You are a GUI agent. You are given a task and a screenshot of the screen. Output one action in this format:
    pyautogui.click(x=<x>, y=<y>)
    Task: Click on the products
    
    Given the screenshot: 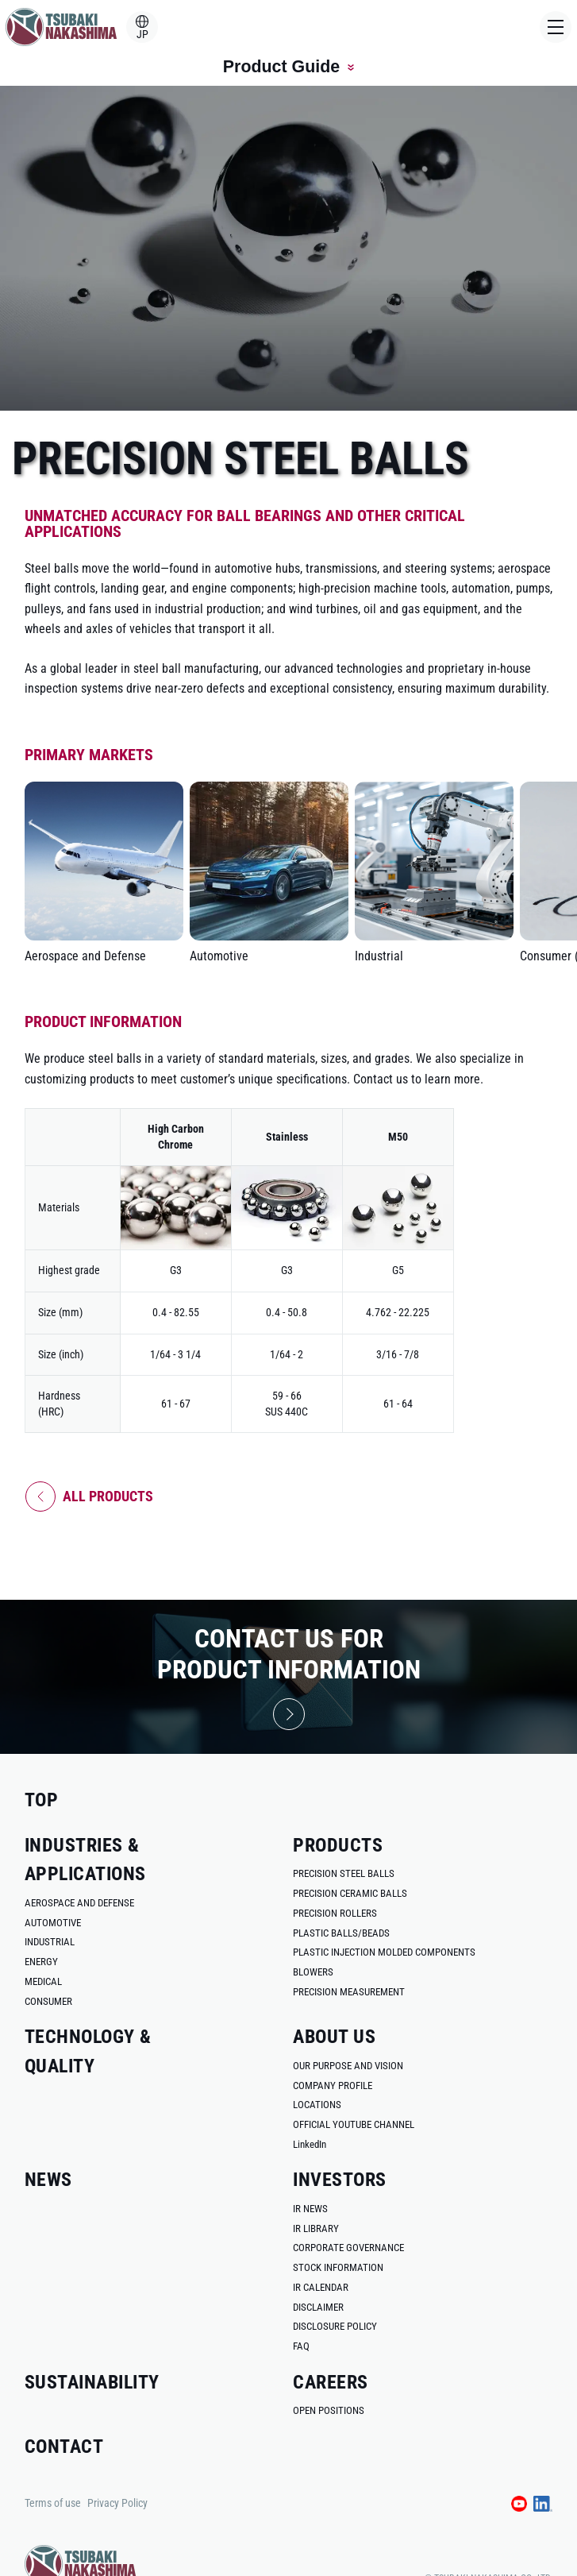 What is the action you would take?
    pyautogui.click(x=338, y=1844)
    